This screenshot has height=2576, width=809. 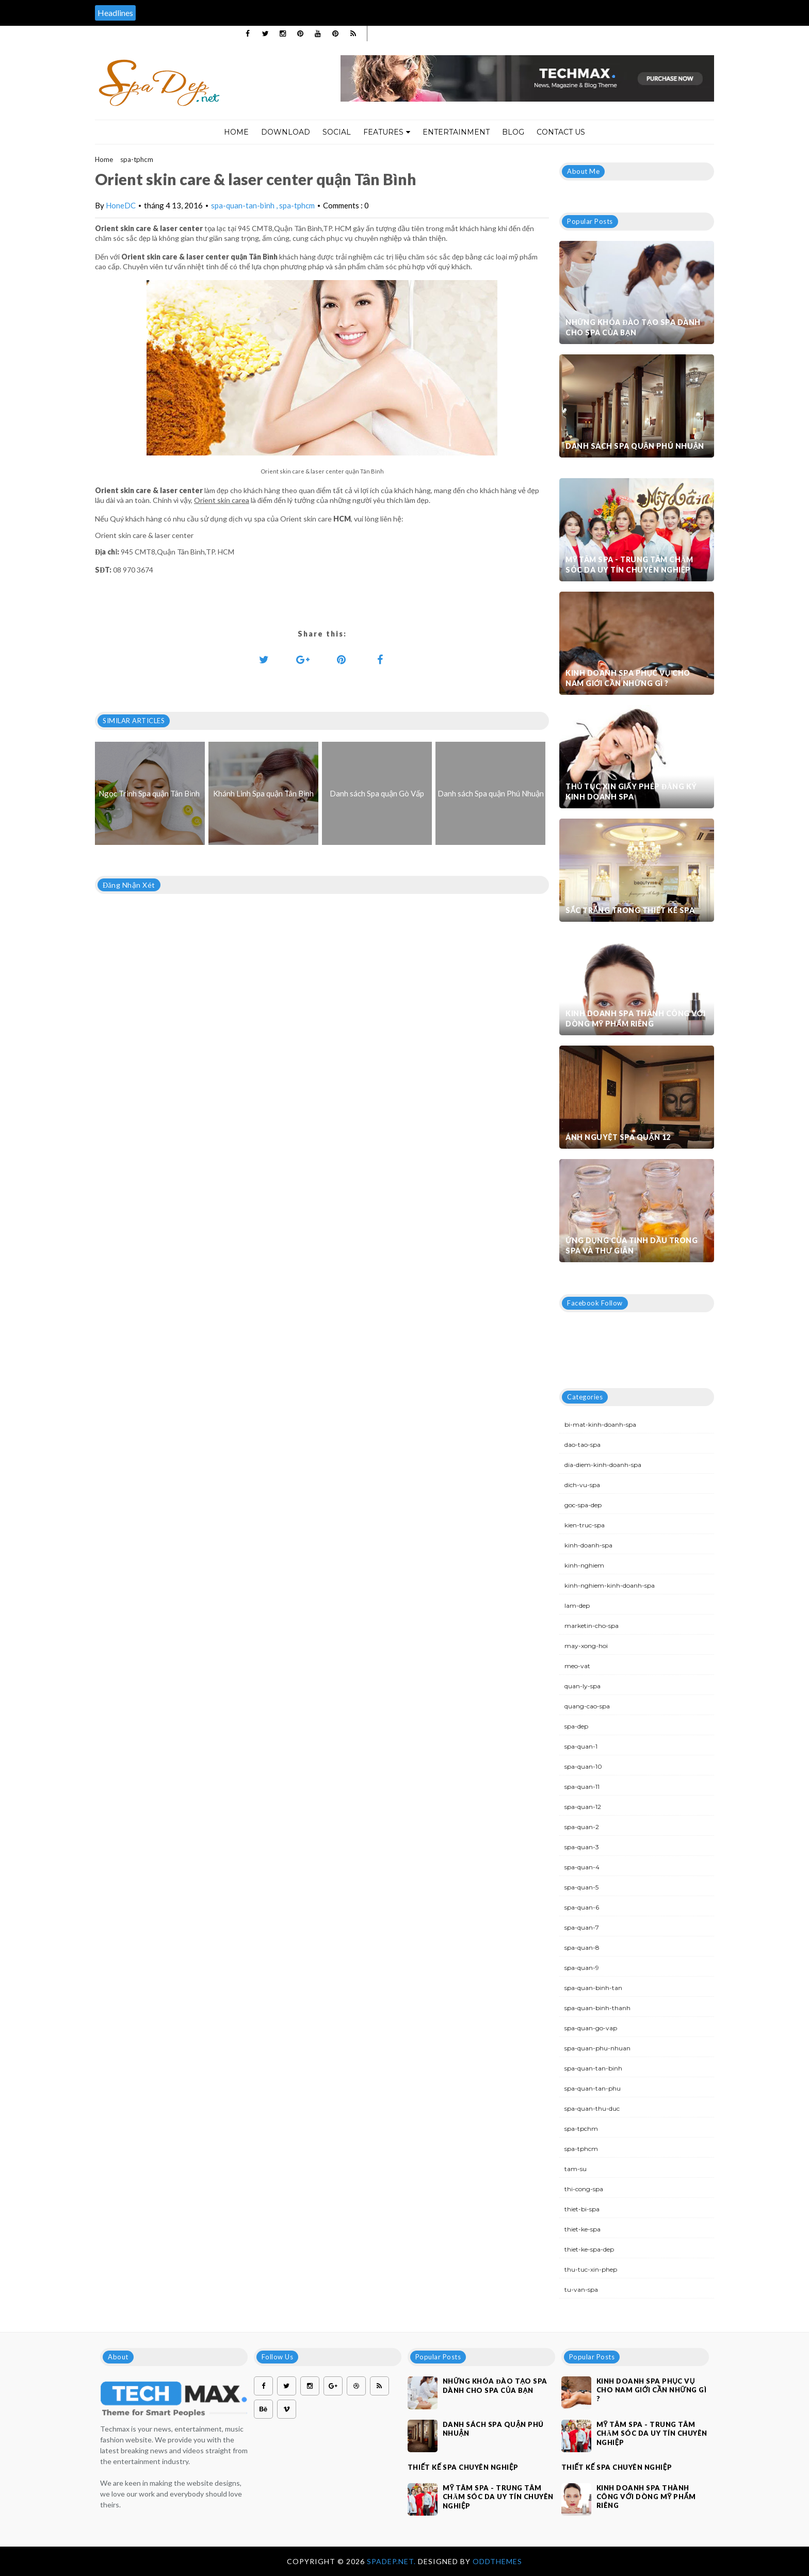 I want to click on Những khóa đào tạo spa dành cho spa của bạn, so click(x=633, y=327).